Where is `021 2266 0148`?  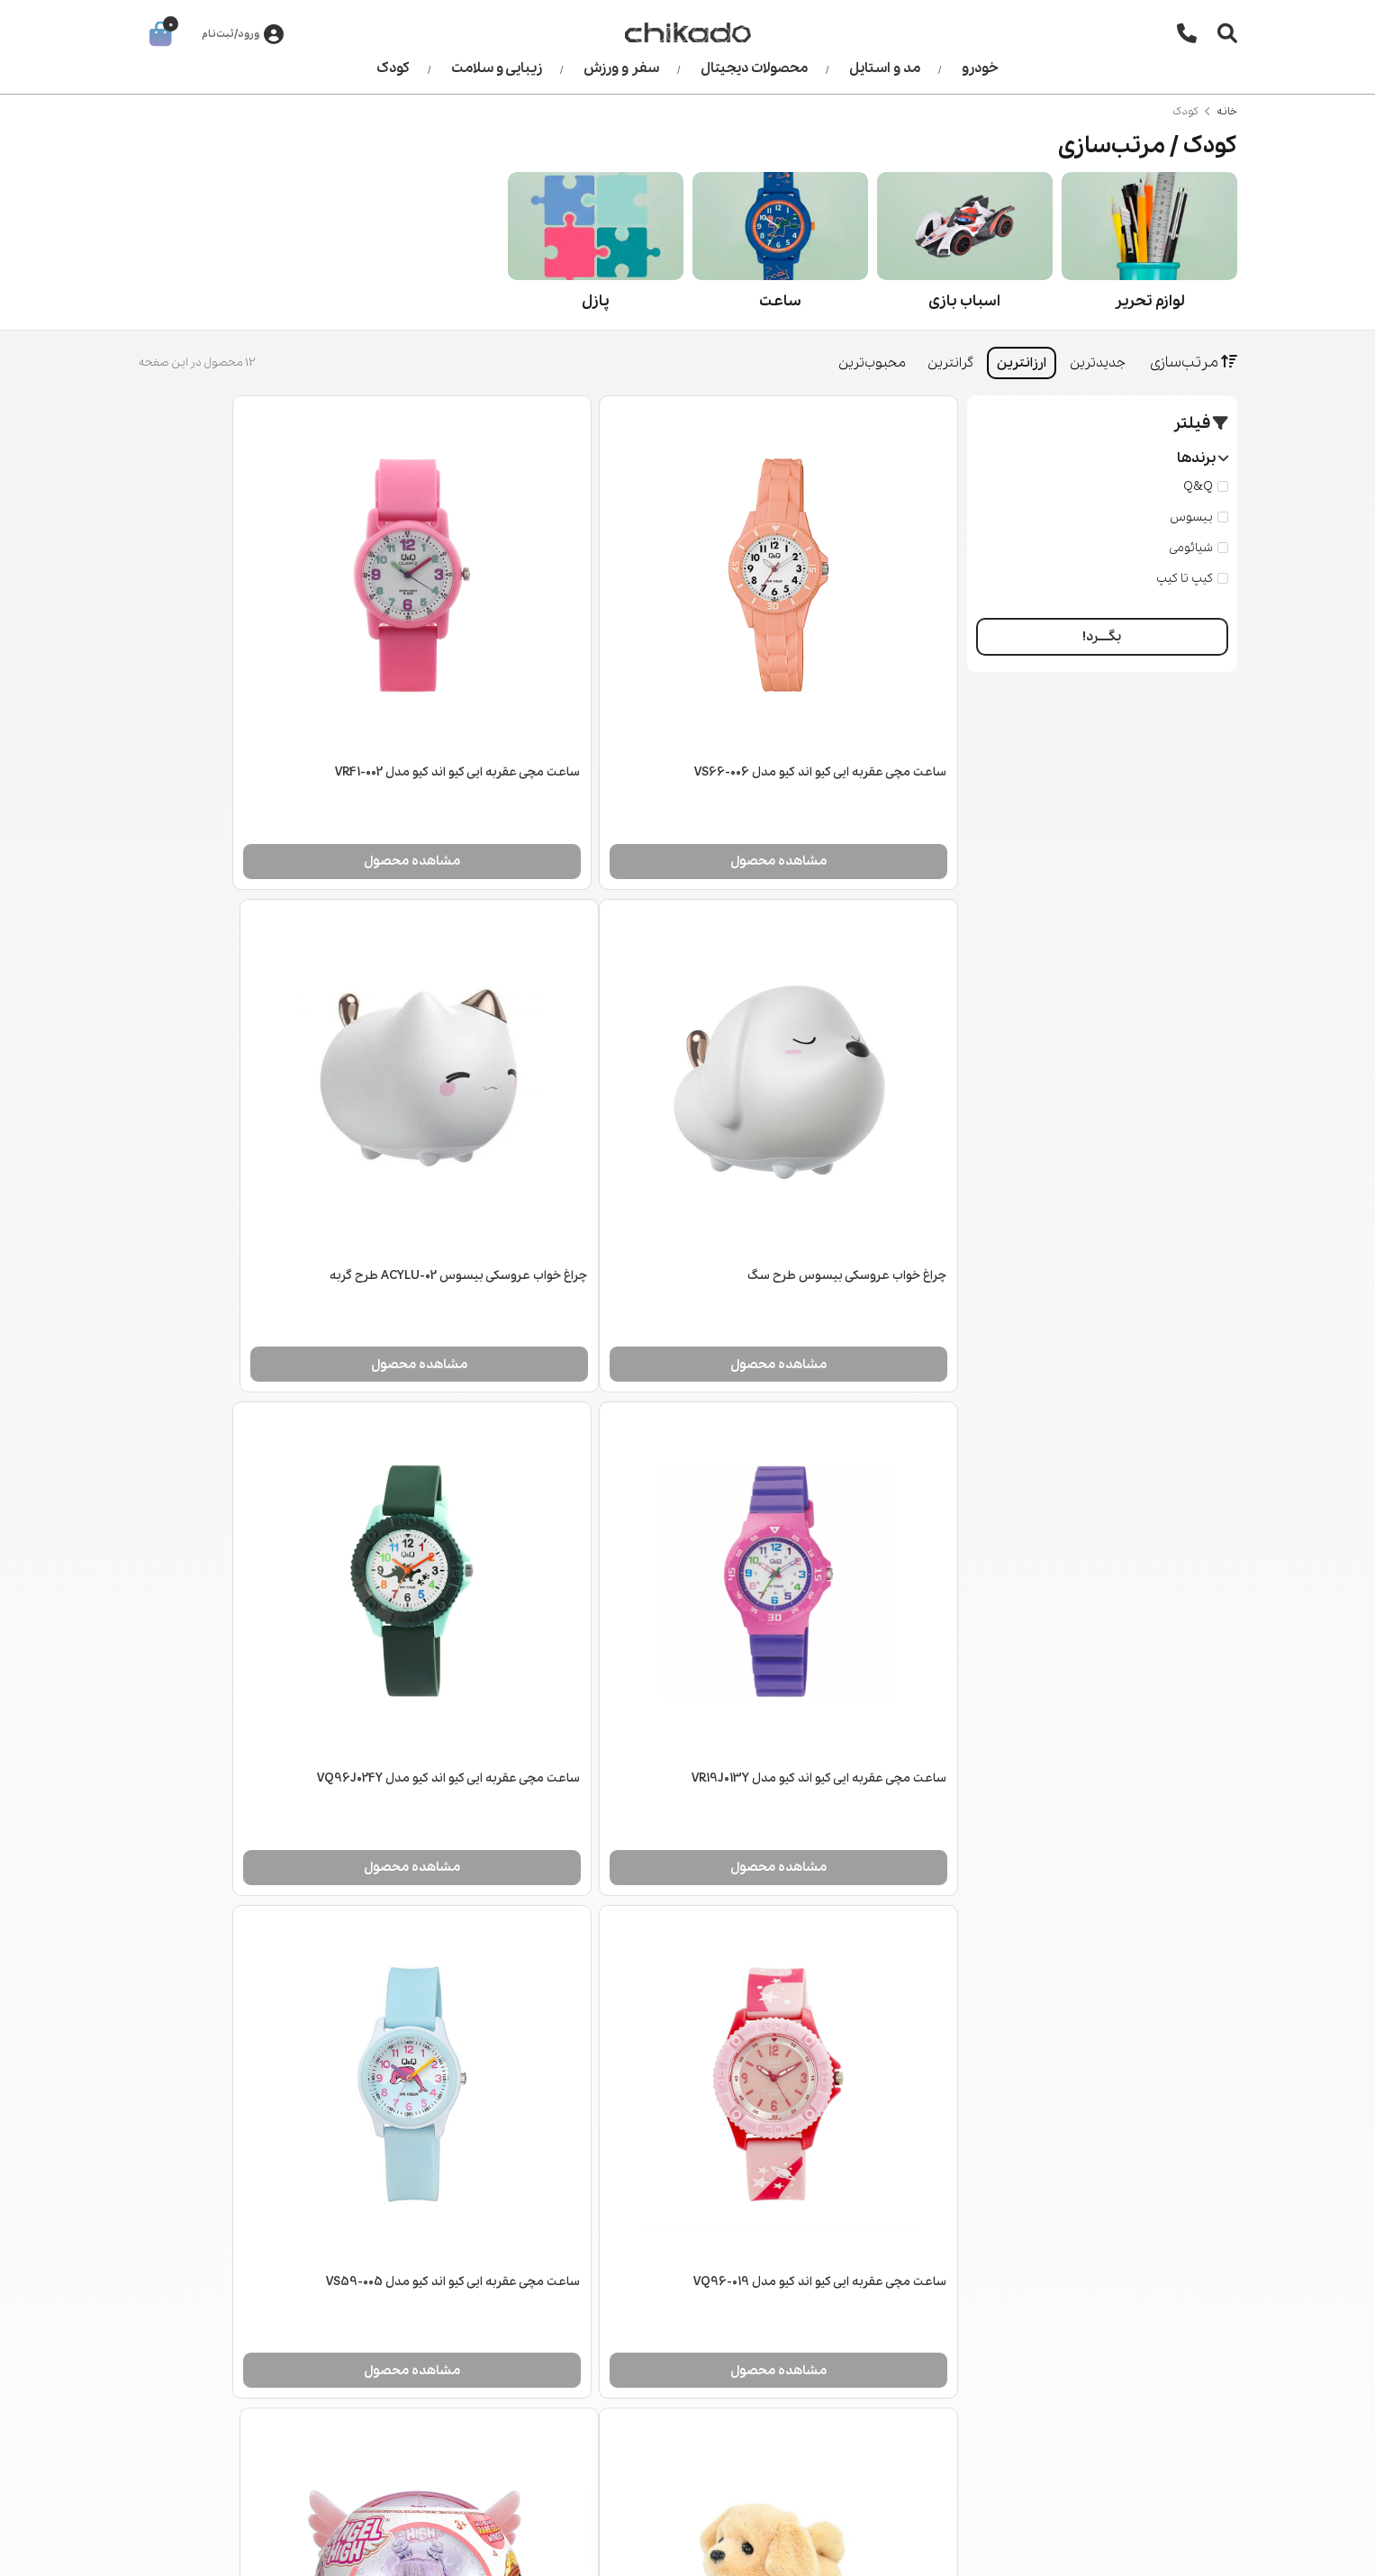
021 2266 0148 is located at coordinates (1153, 2341).